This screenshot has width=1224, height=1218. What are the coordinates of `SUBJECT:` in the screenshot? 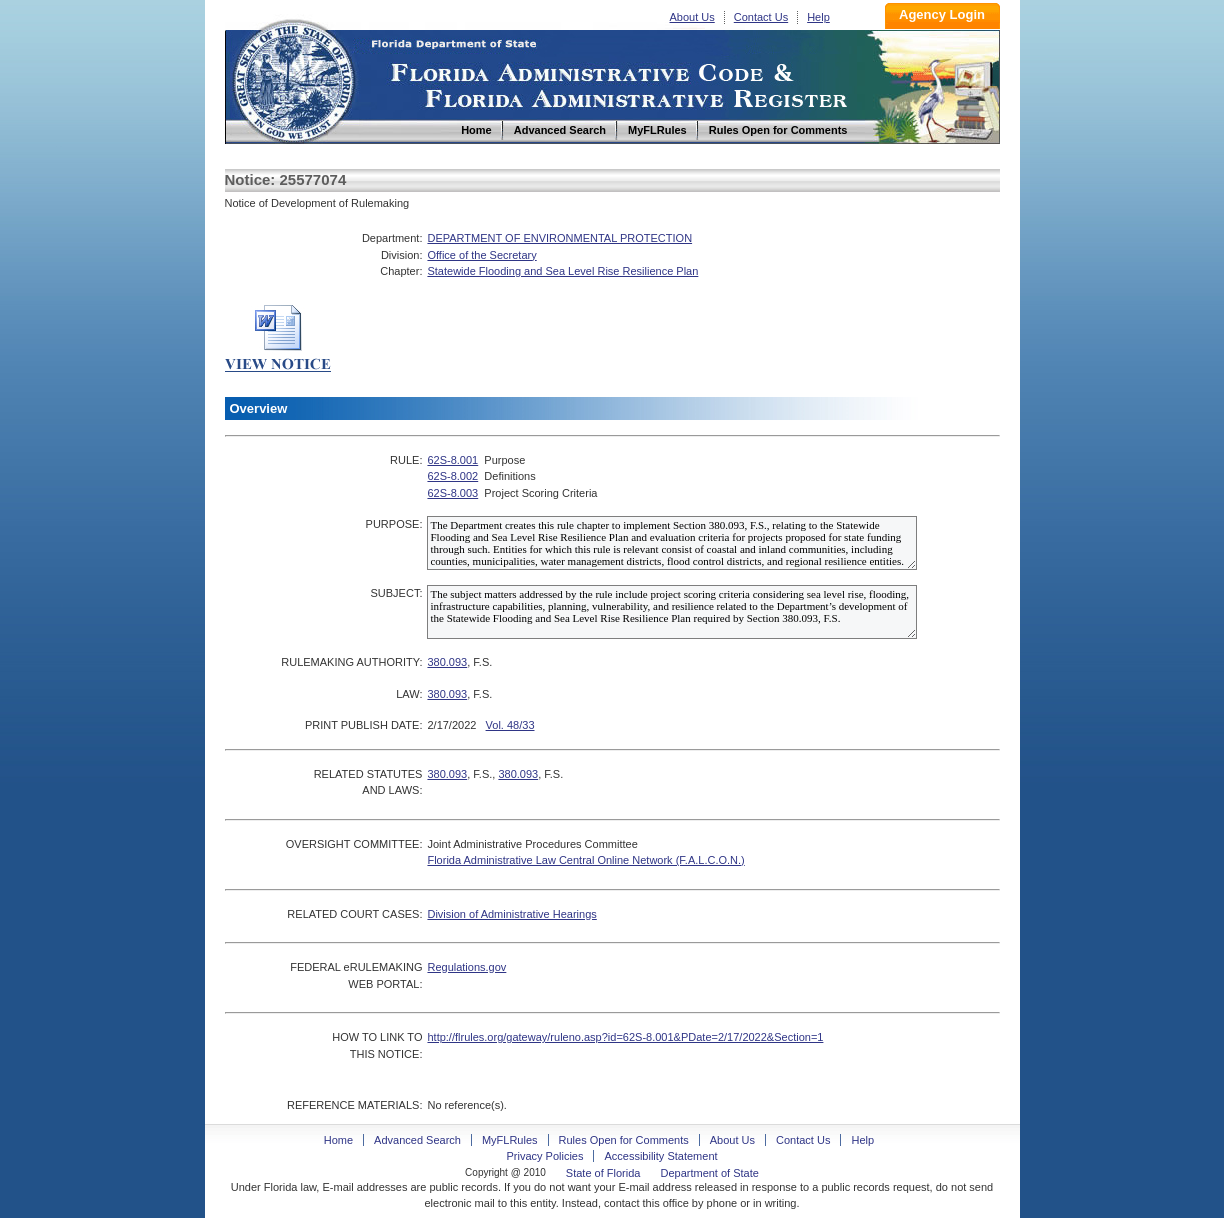 It's located at (396, 593).